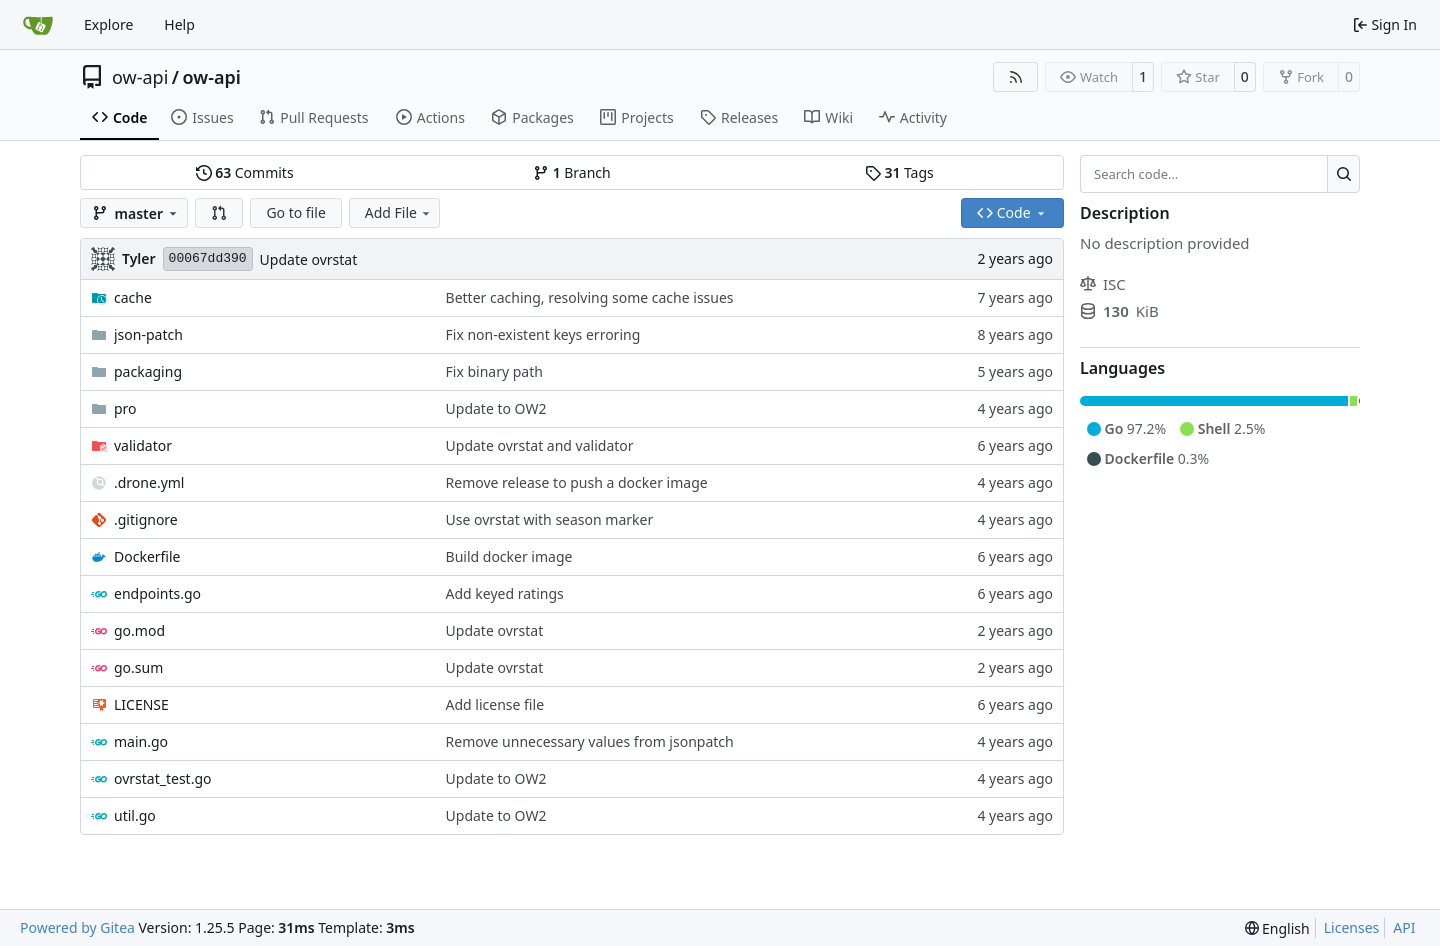 The height and width of the screenshot is (946, 1440). What do you see at coordinates (146, 519) in the screenshot?
I see `.gitignore` at bounding box center [146, 519].